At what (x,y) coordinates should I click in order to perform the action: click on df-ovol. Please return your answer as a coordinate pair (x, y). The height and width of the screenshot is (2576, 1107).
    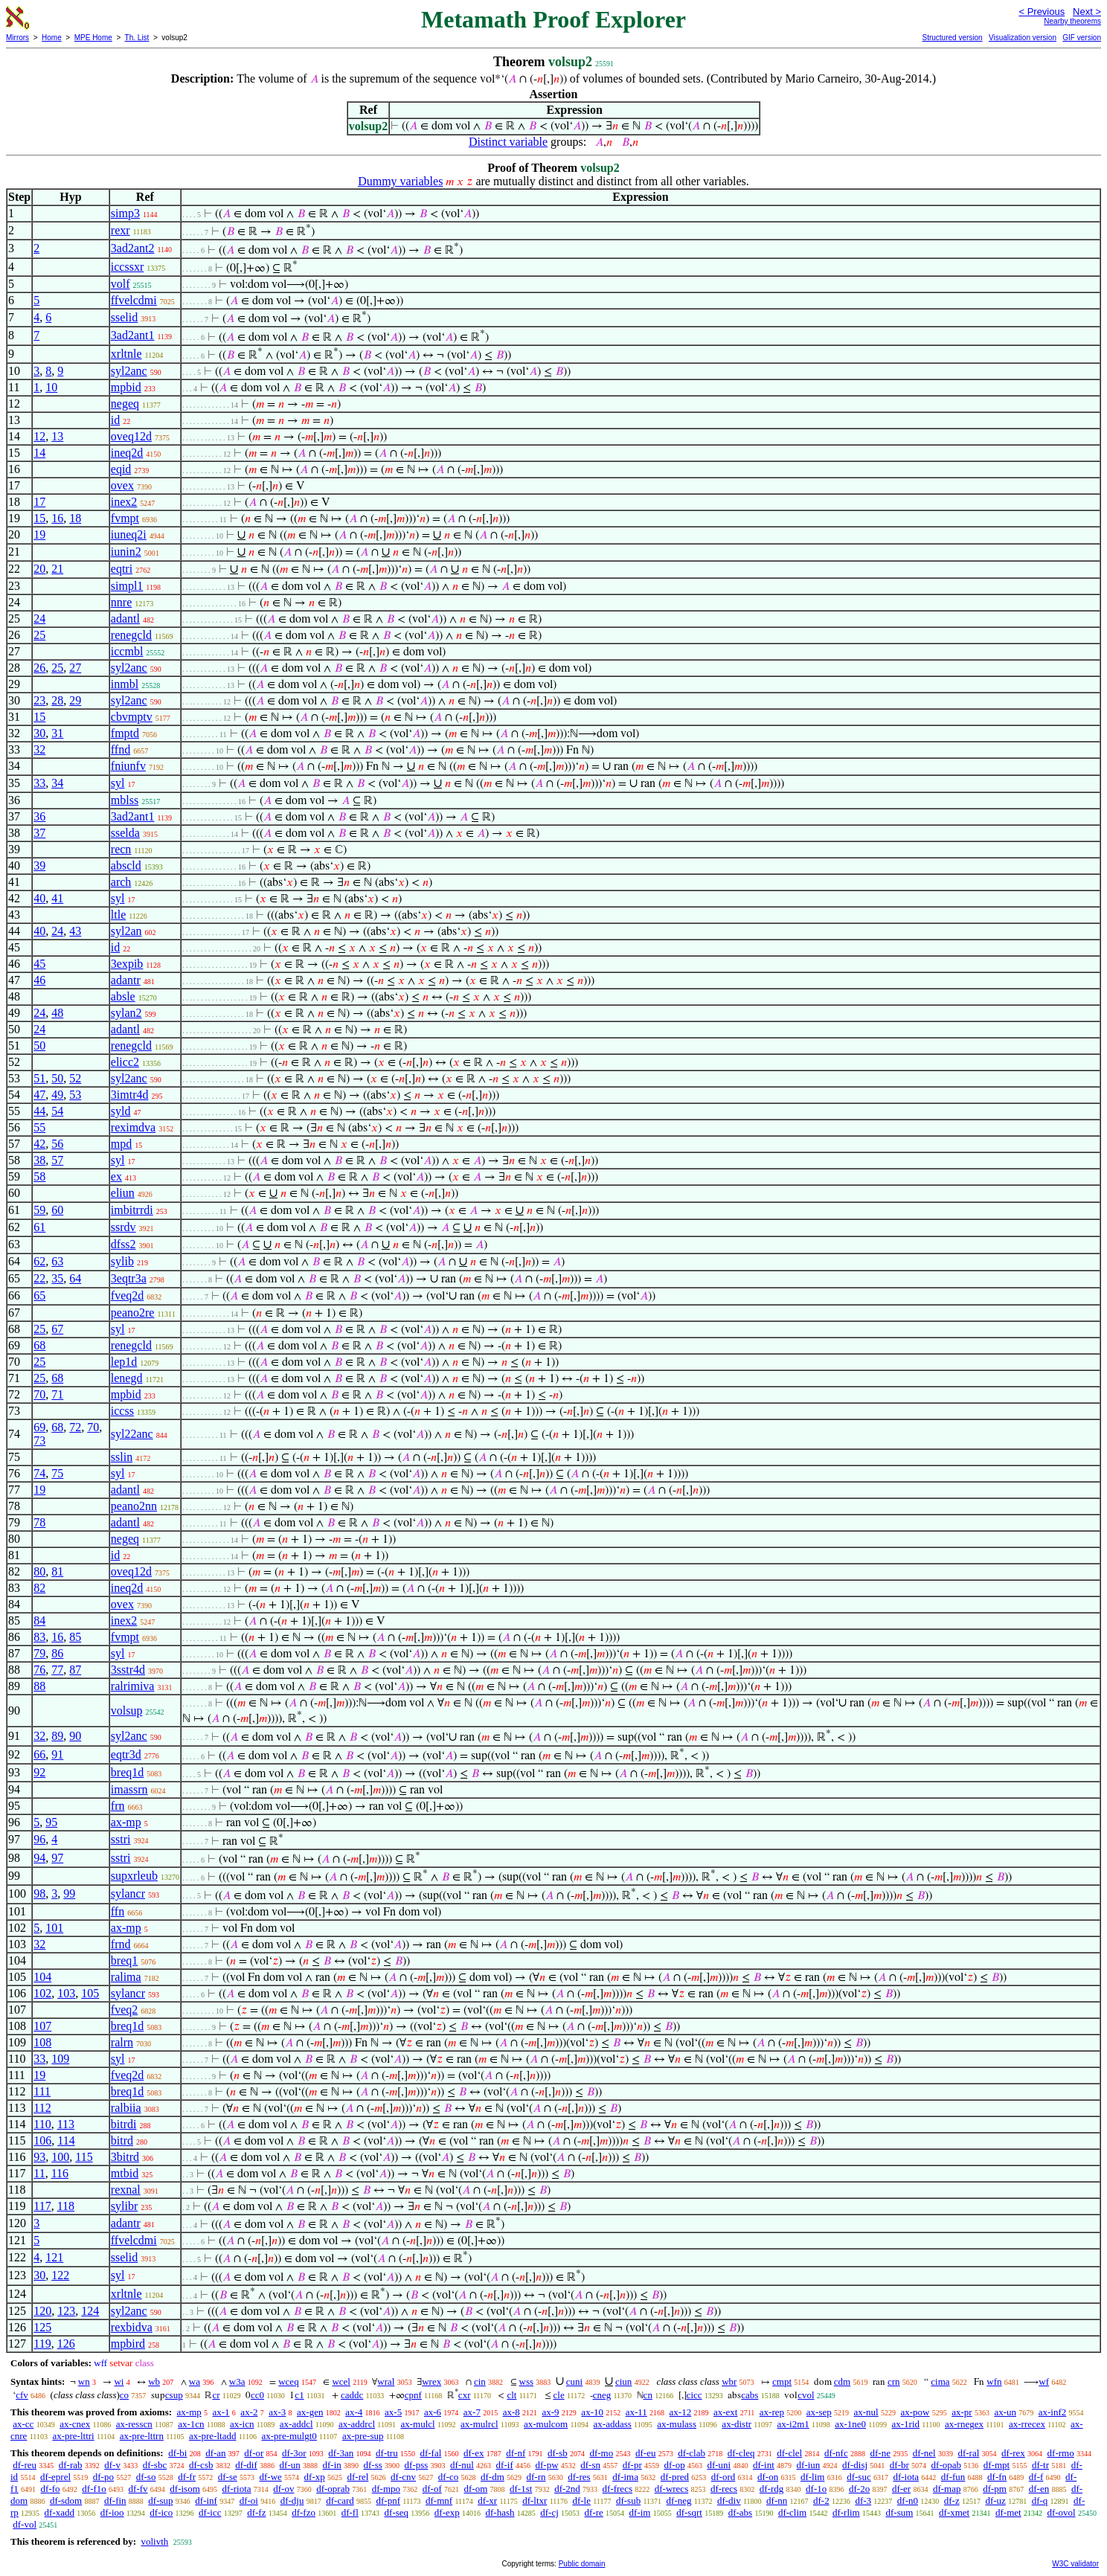
    Looking at the image, I should click on (1061, 2512).